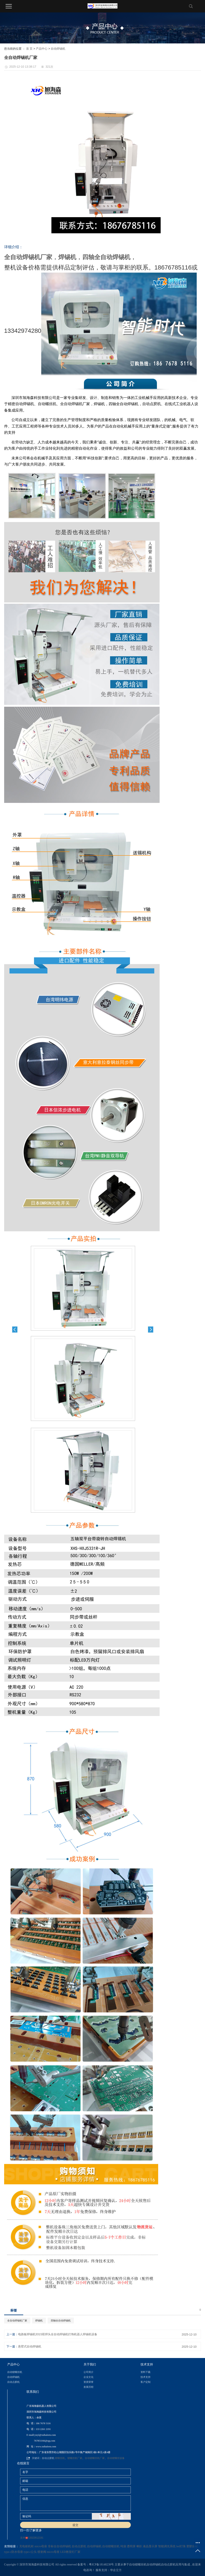 This screenshot has width=205, height=2576. Describe the element at coordinates (145, 2372) in the screenshot. I see `资料下载` at that location.